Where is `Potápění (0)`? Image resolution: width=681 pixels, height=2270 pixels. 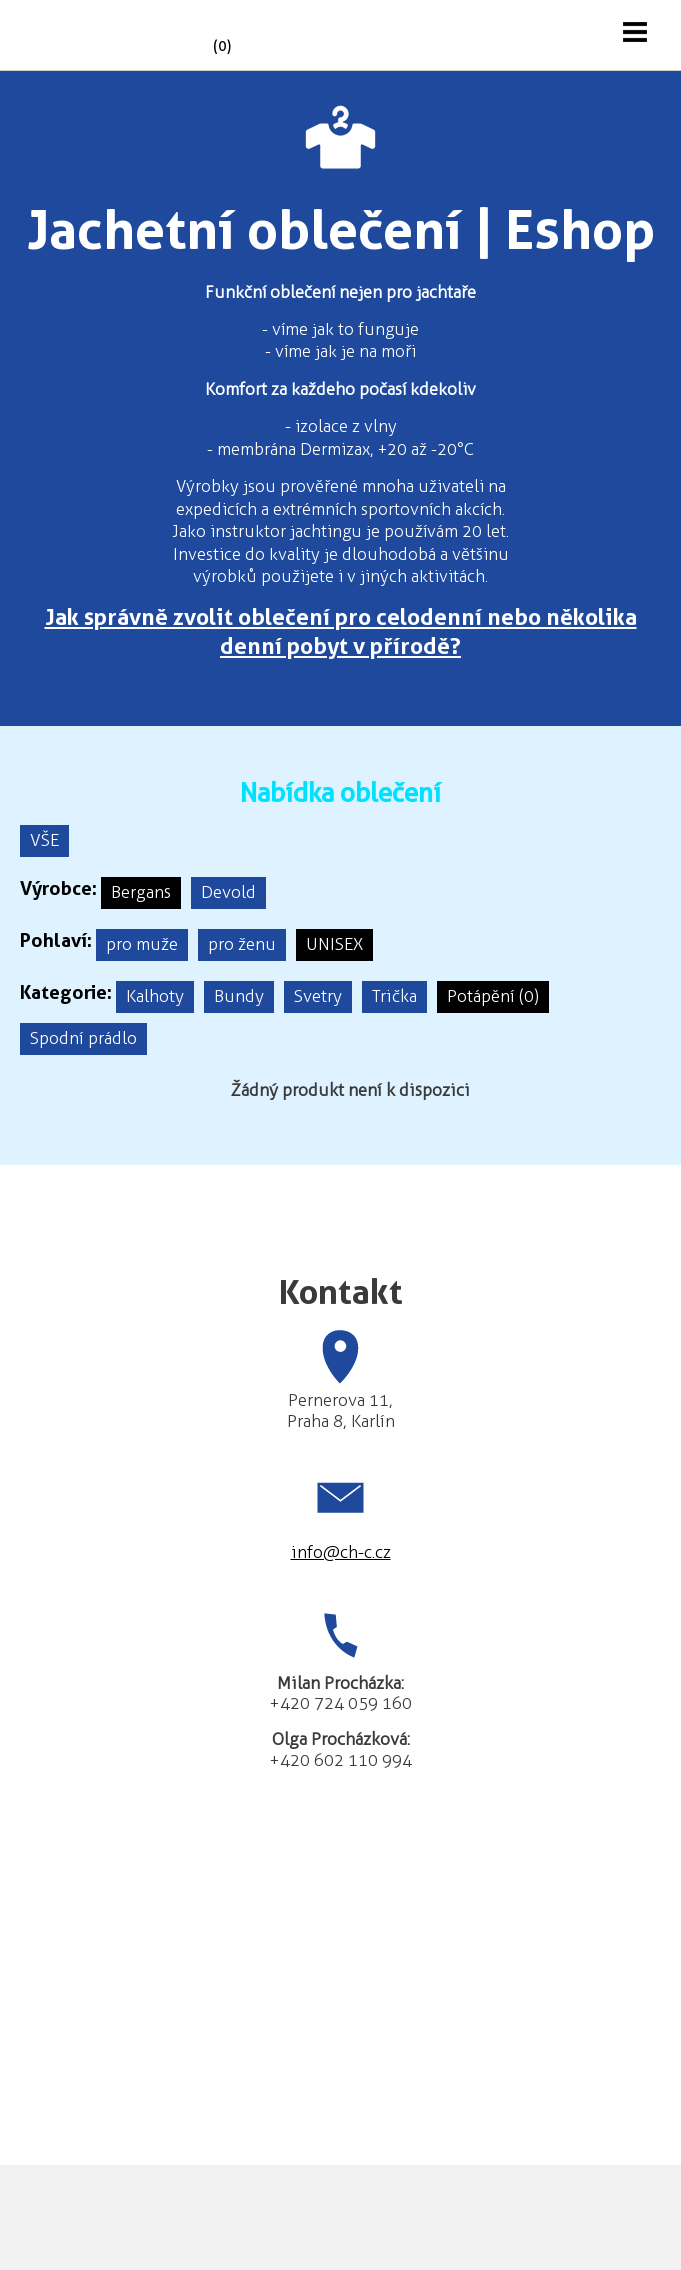
Potápění (0) is located at coordinates (493, 996).